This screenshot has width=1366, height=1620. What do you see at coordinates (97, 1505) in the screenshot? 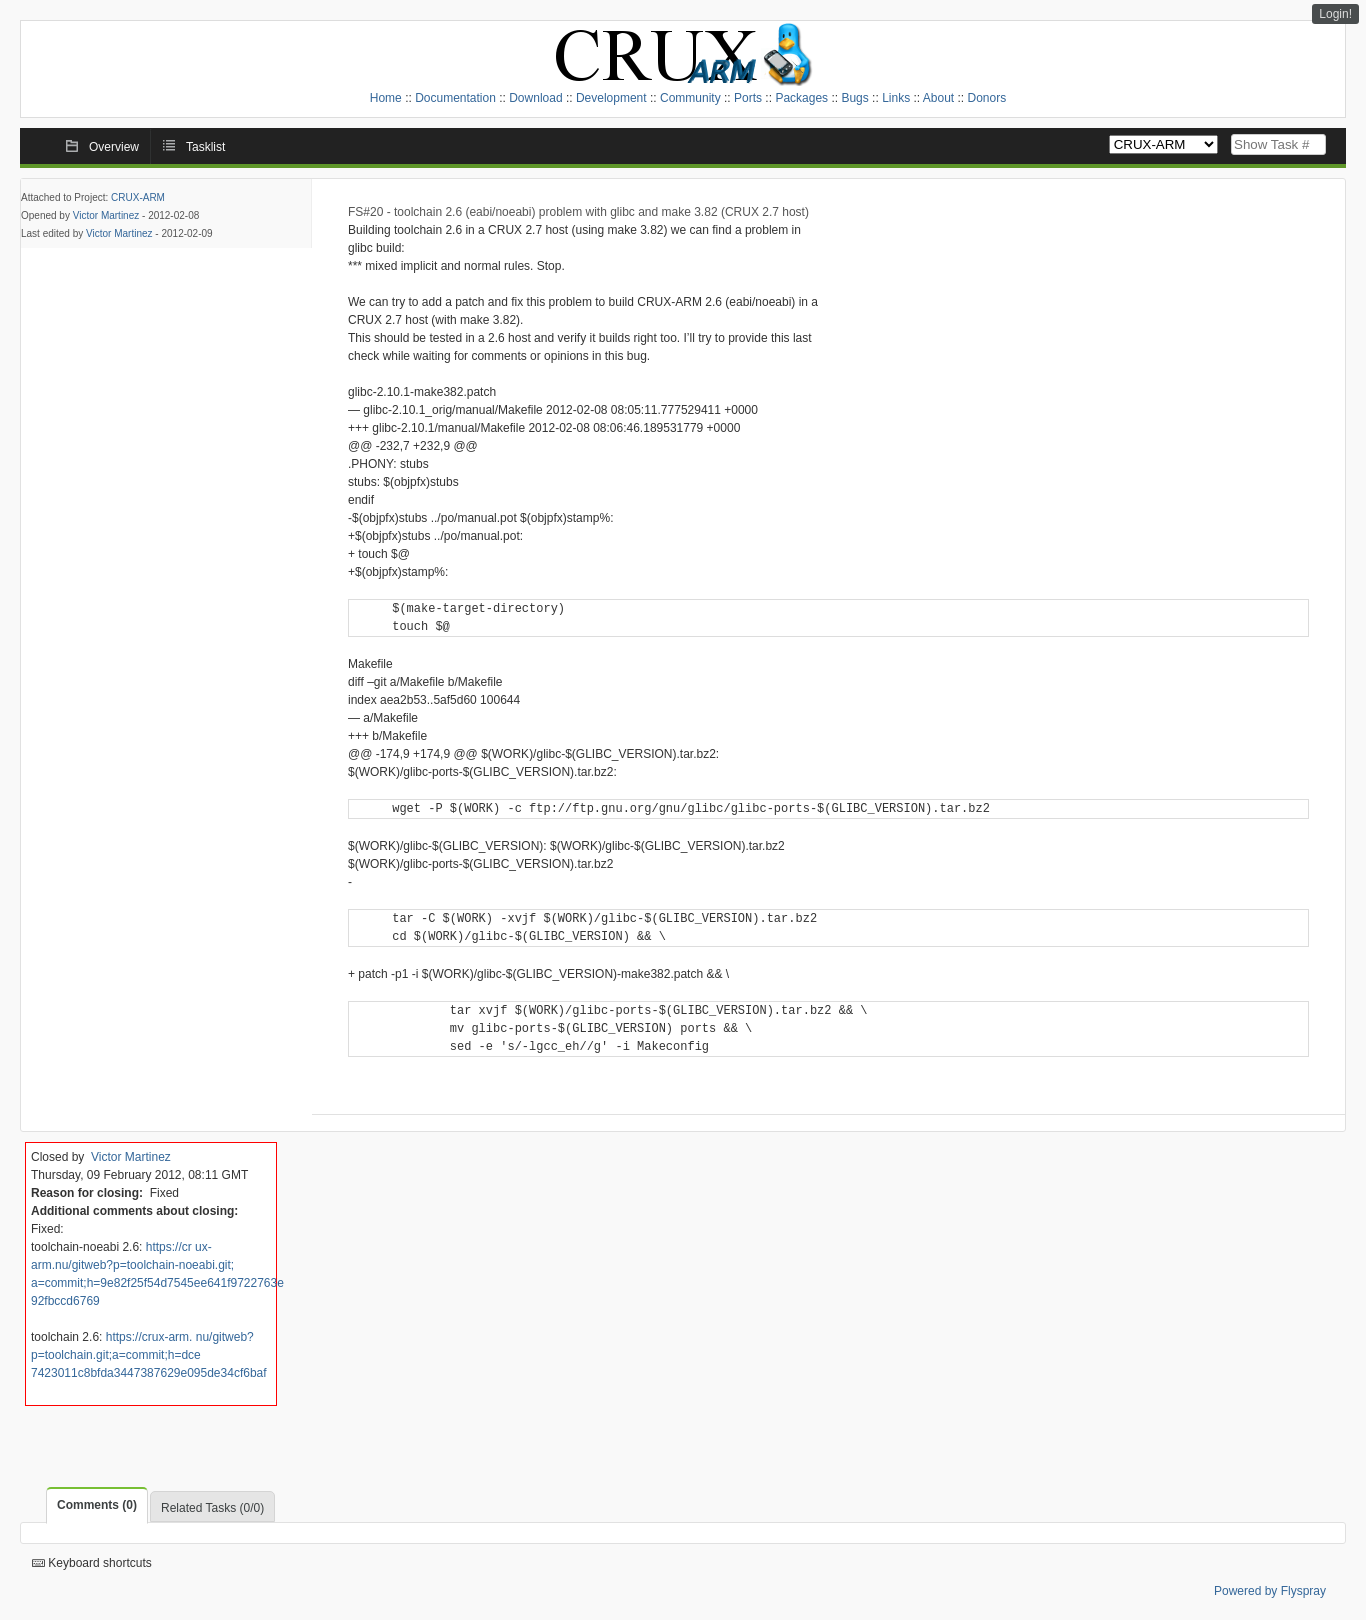
I see `Comments (0)` at bounding box center [97, 1505].